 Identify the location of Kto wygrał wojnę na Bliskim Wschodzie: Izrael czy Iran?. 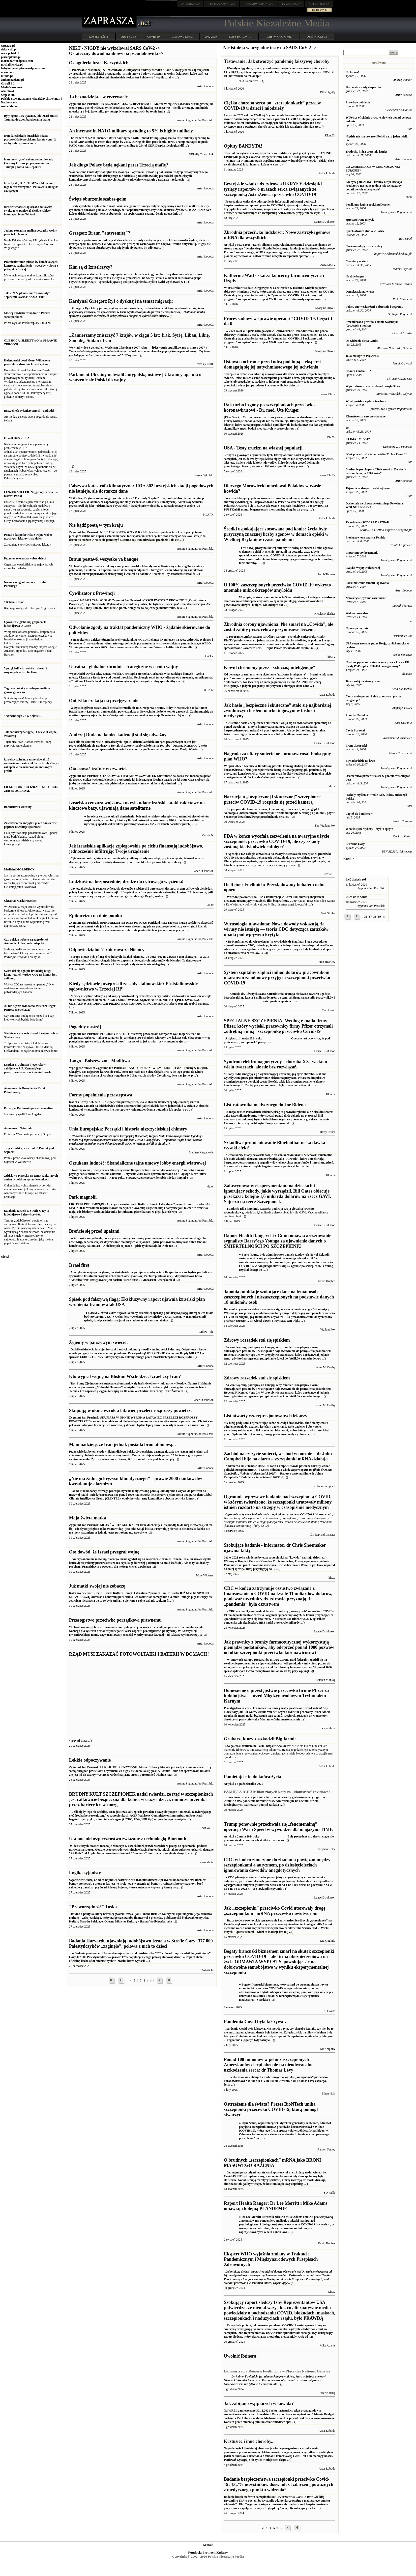
(125, 1376).